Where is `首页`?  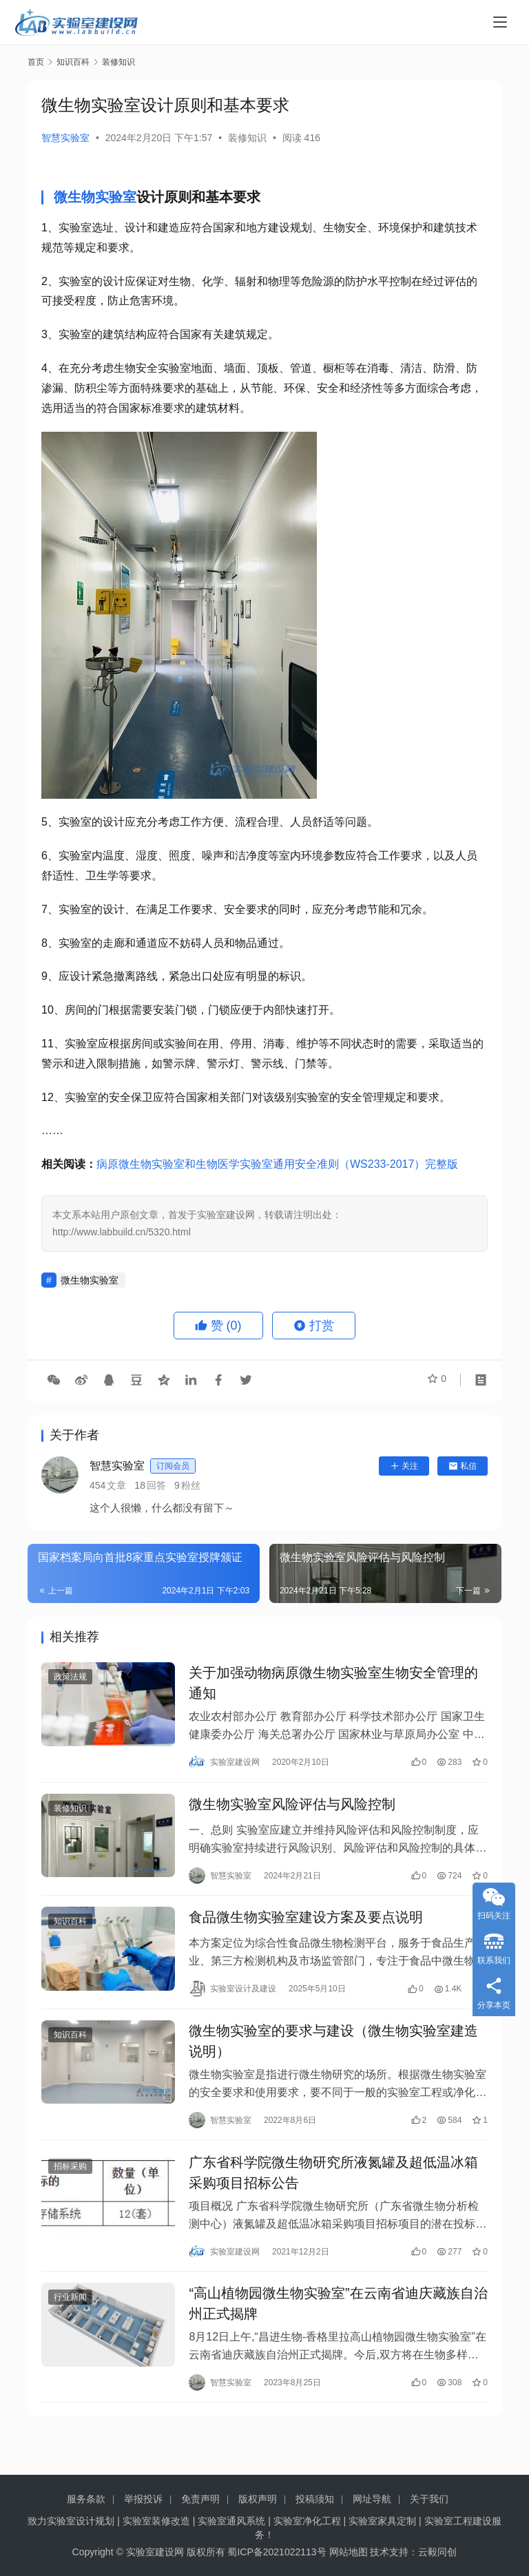 首页 is located at coordinates (36, 62).